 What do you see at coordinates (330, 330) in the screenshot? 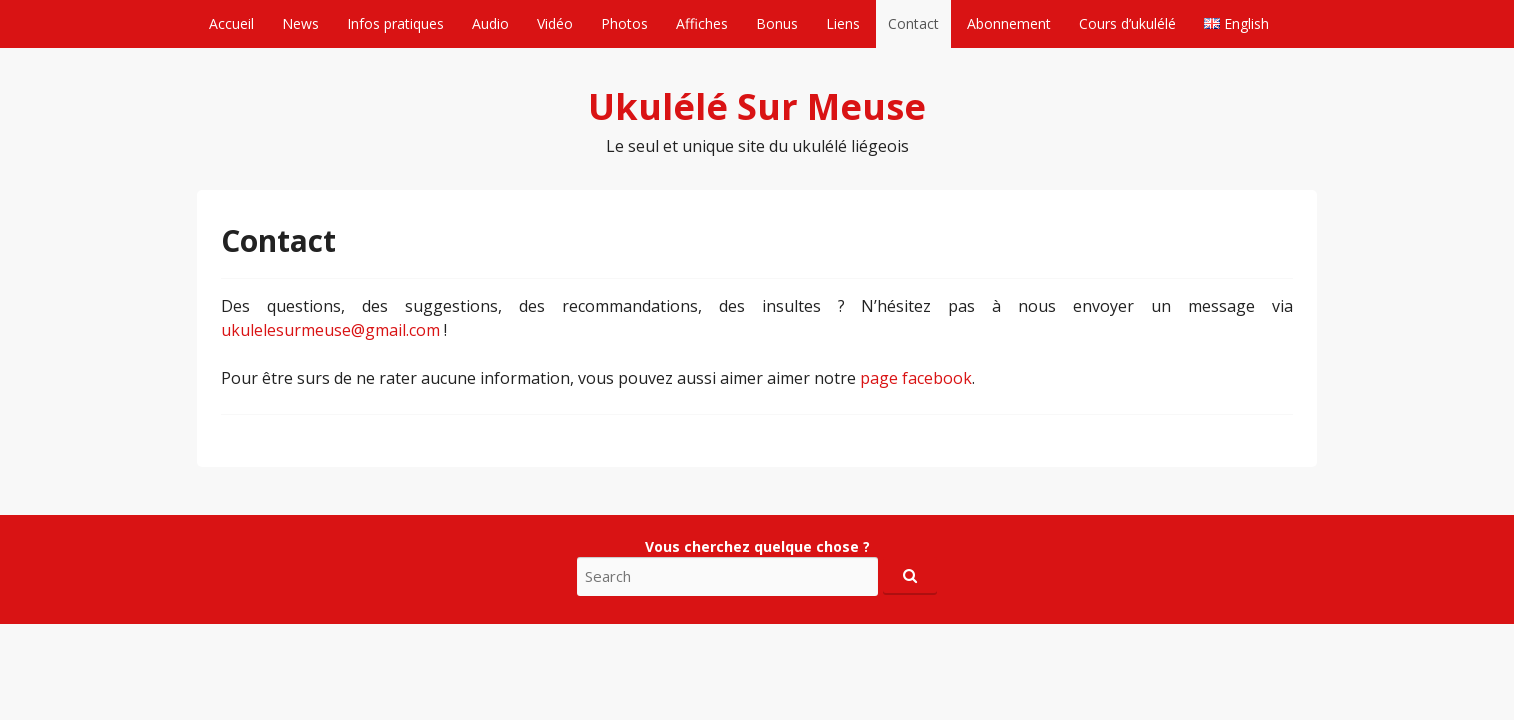
I see `ukulelesurmeuse@gmail.com` at bounding box center [330, 330].